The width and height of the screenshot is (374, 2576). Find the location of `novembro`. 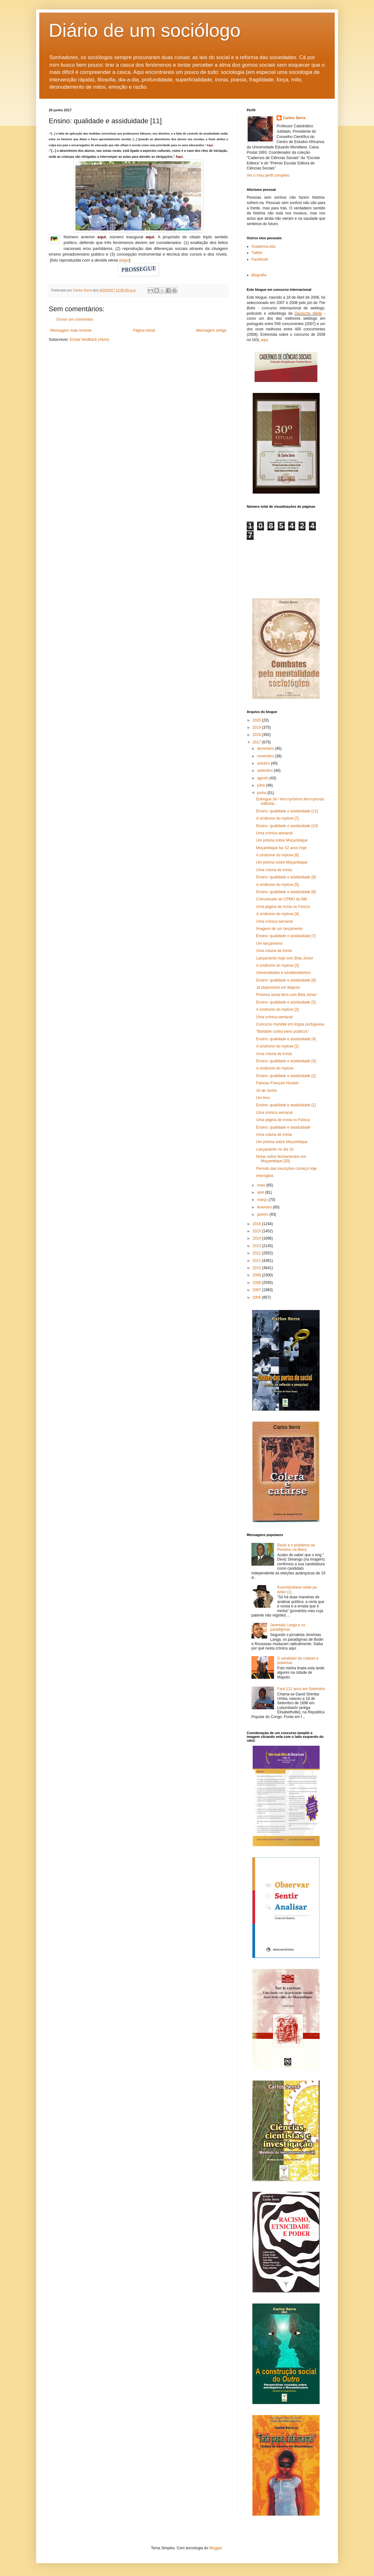

novembro is located at coordinates (266, 756).